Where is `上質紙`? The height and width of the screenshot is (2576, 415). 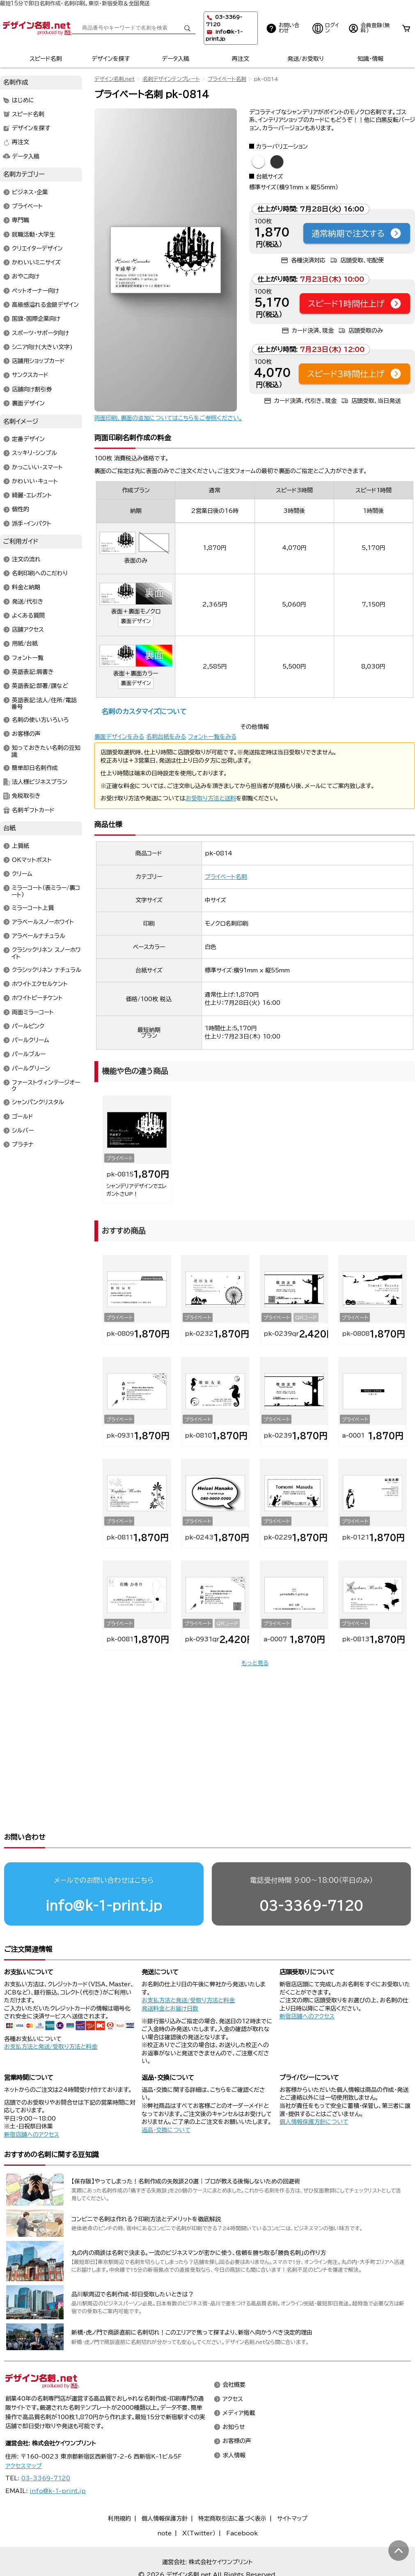 上質紙 is located at coordinates (20, 846).